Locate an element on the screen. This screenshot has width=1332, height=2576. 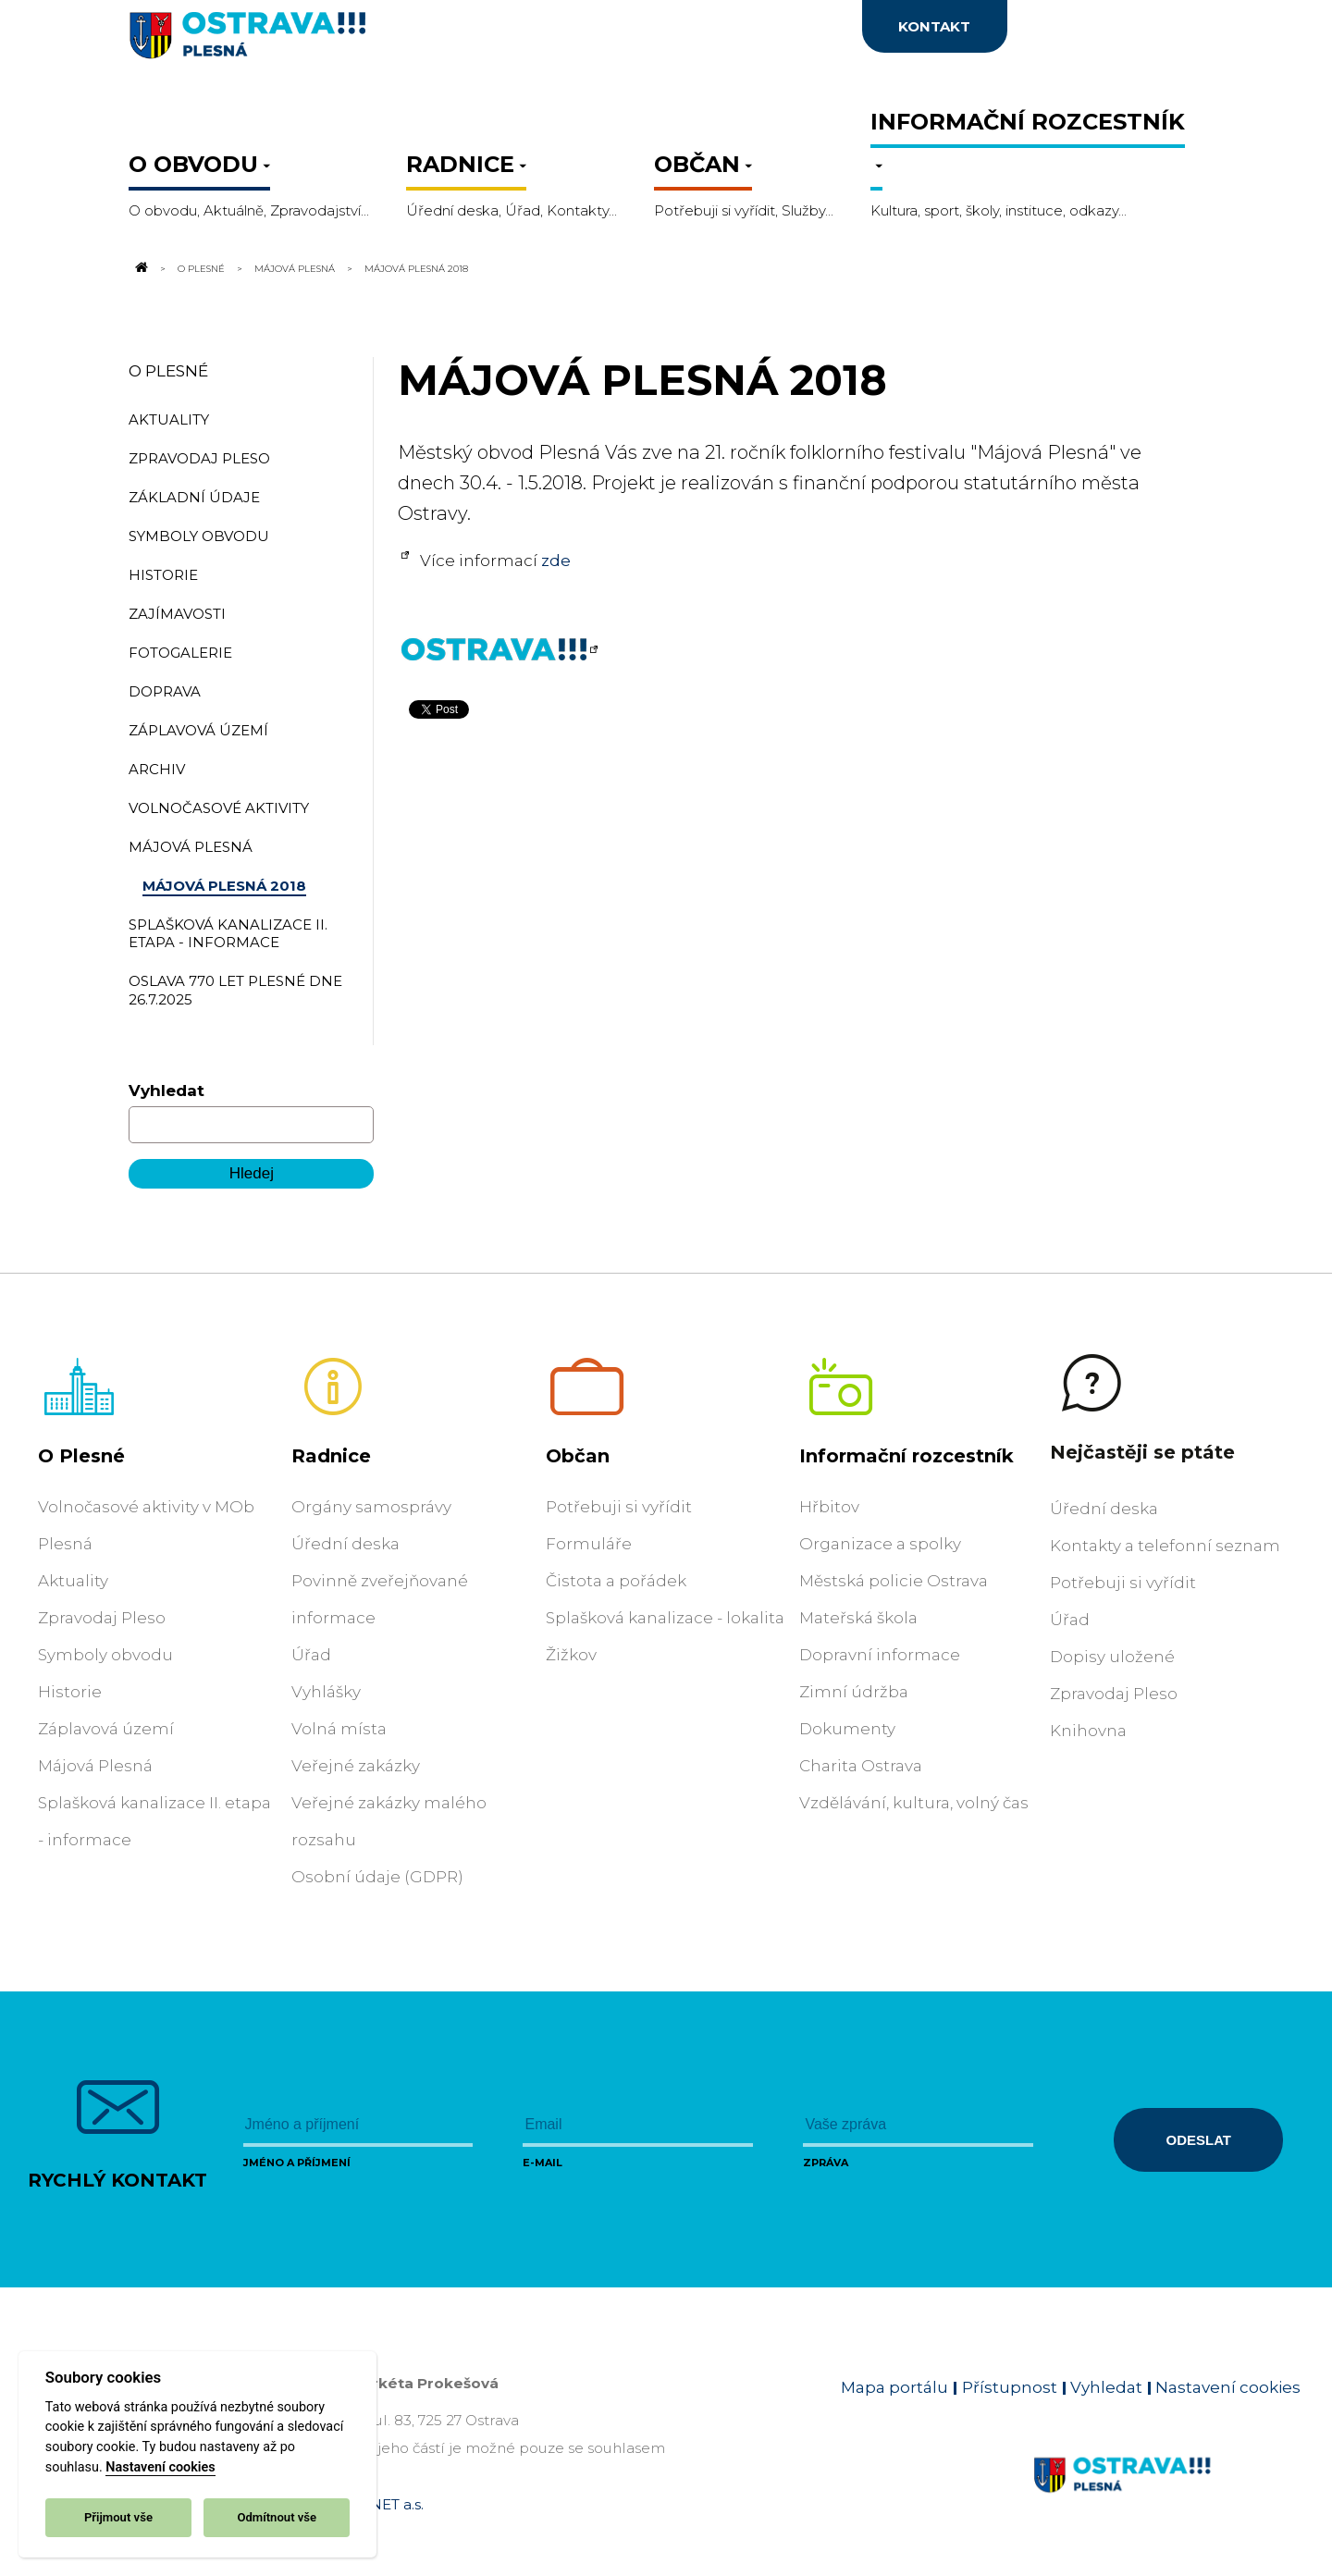
Dopravní informace is located at coordinates (879, 1654).